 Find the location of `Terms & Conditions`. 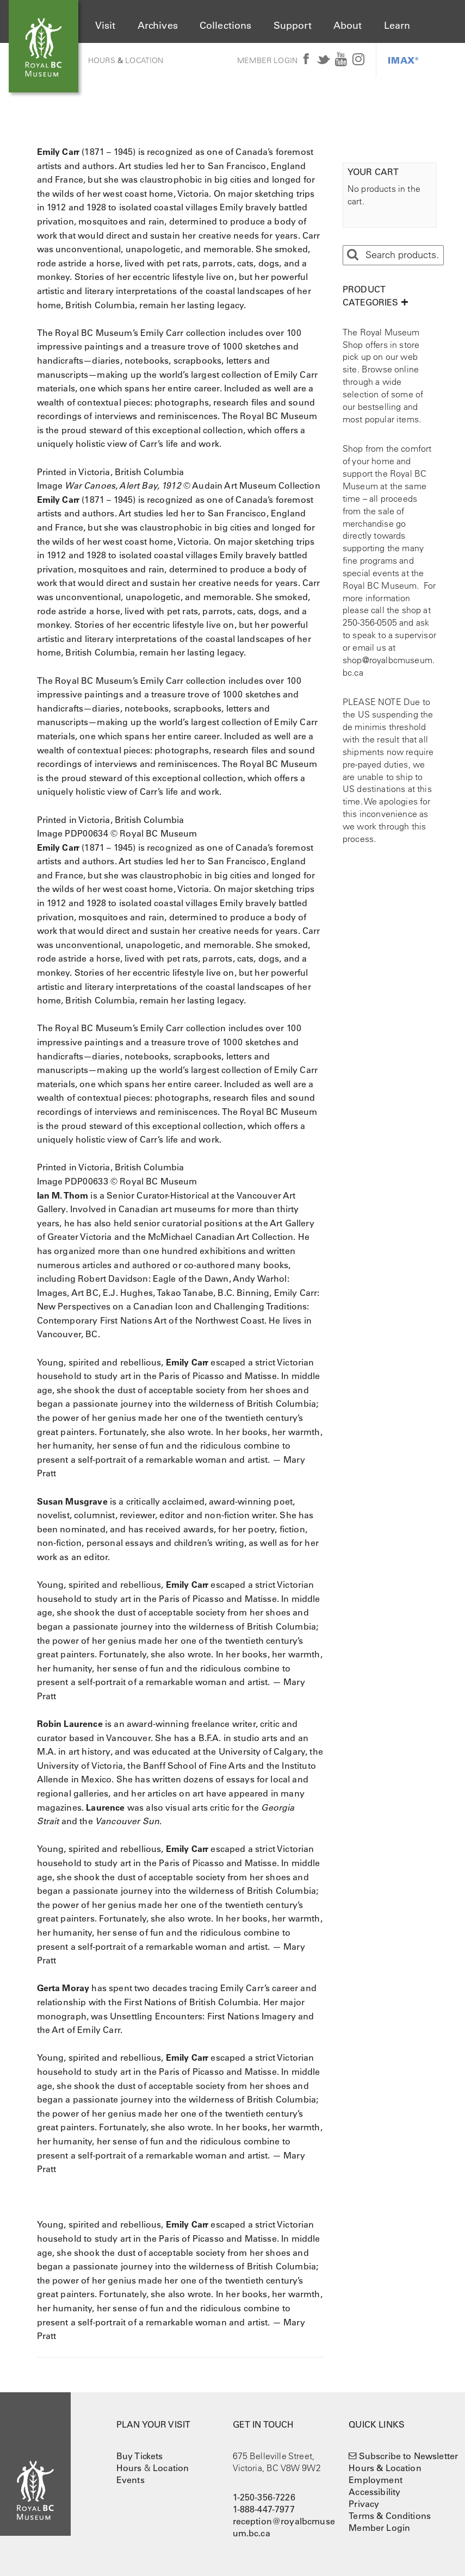

Terms & Conditions is located at coordinates (390, 2515).